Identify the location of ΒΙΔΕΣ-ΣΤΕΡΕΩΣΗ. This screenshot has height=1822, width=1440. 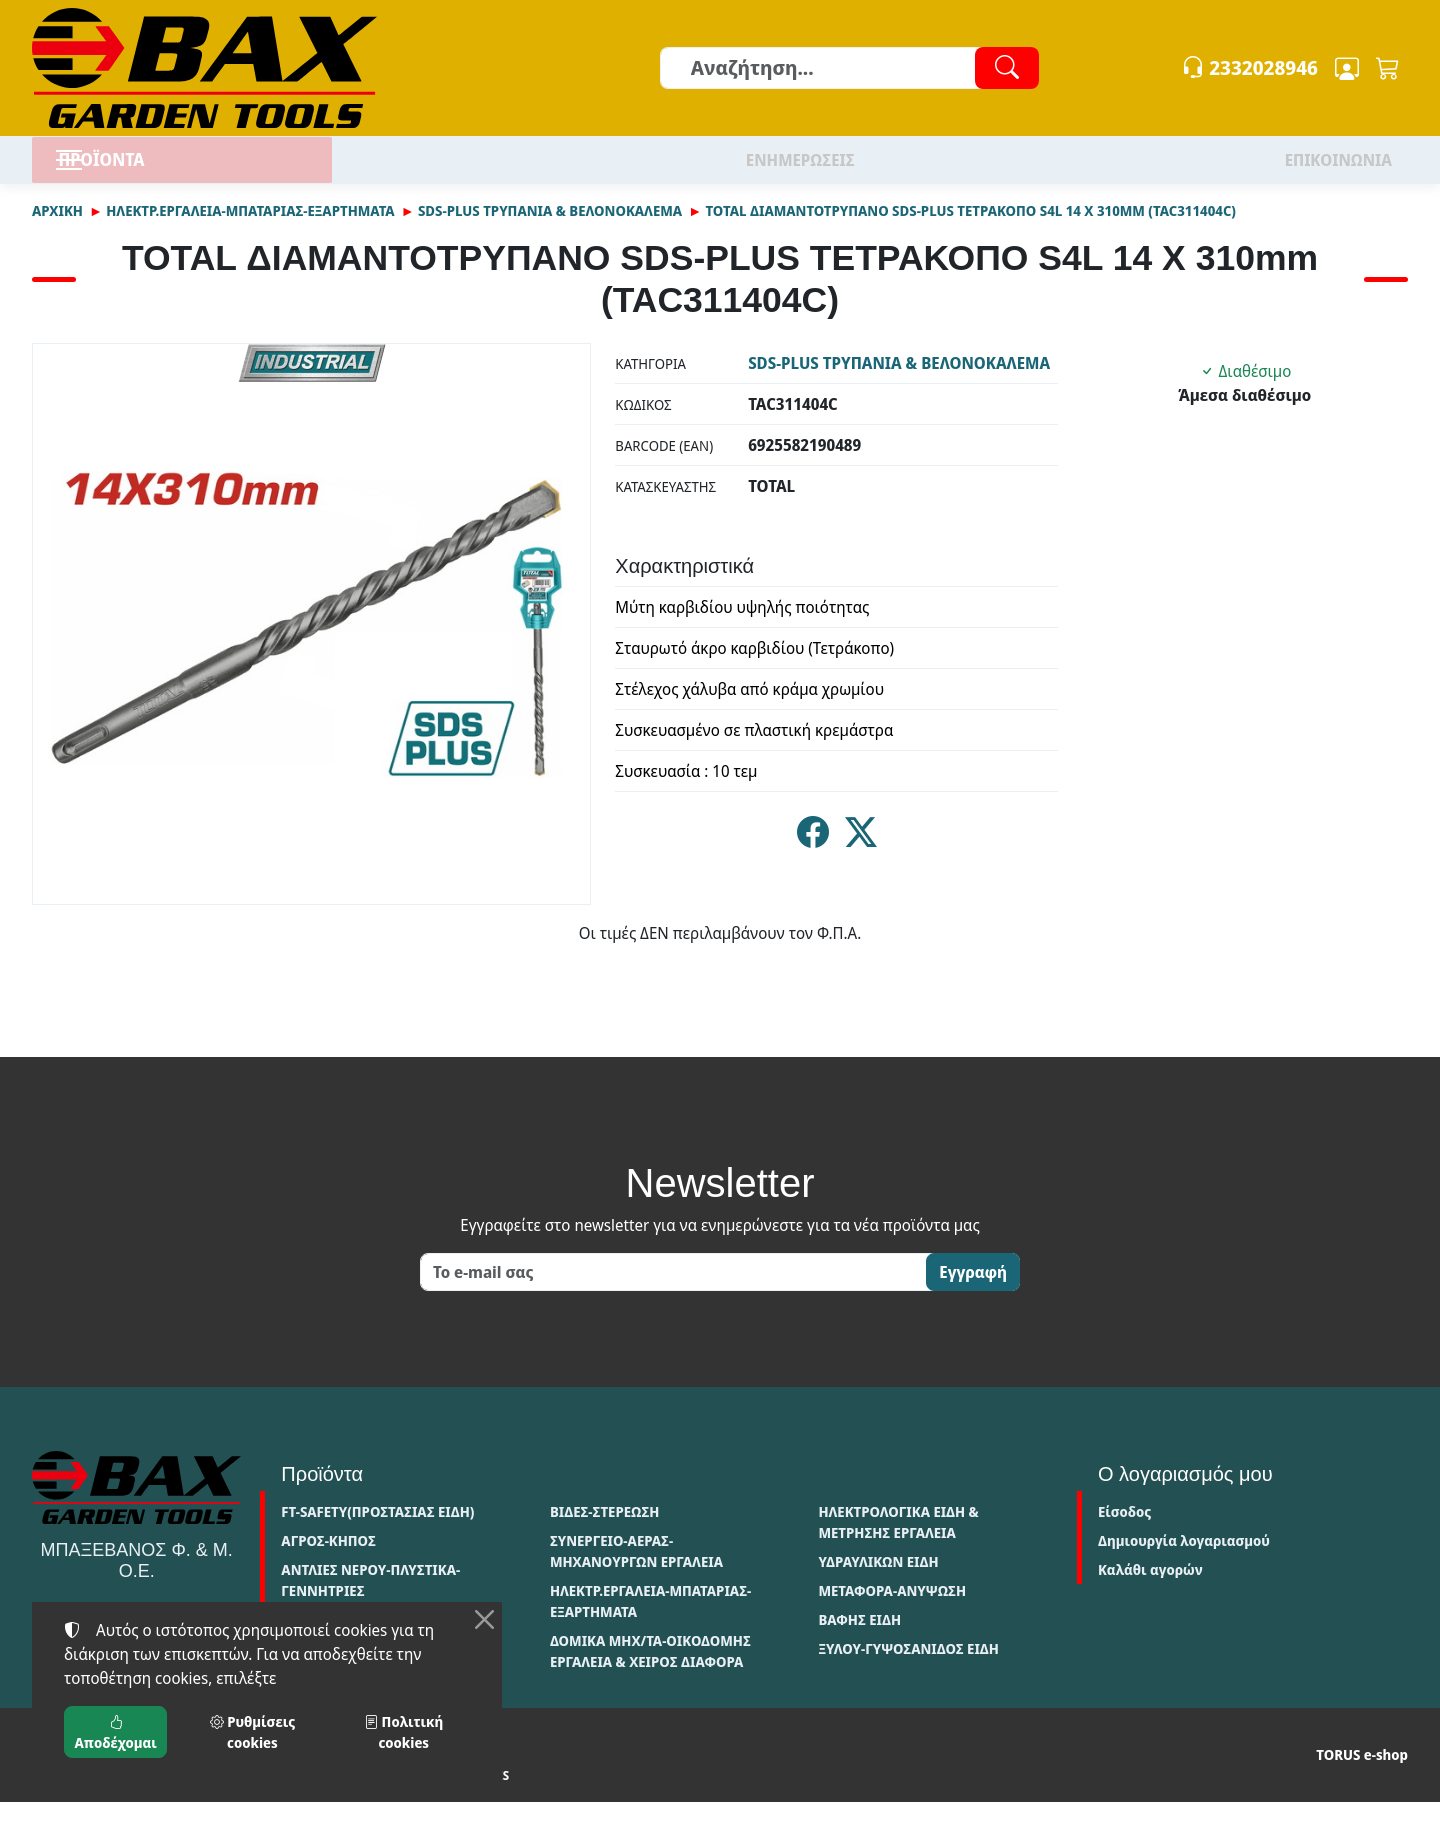
(604, 1531).